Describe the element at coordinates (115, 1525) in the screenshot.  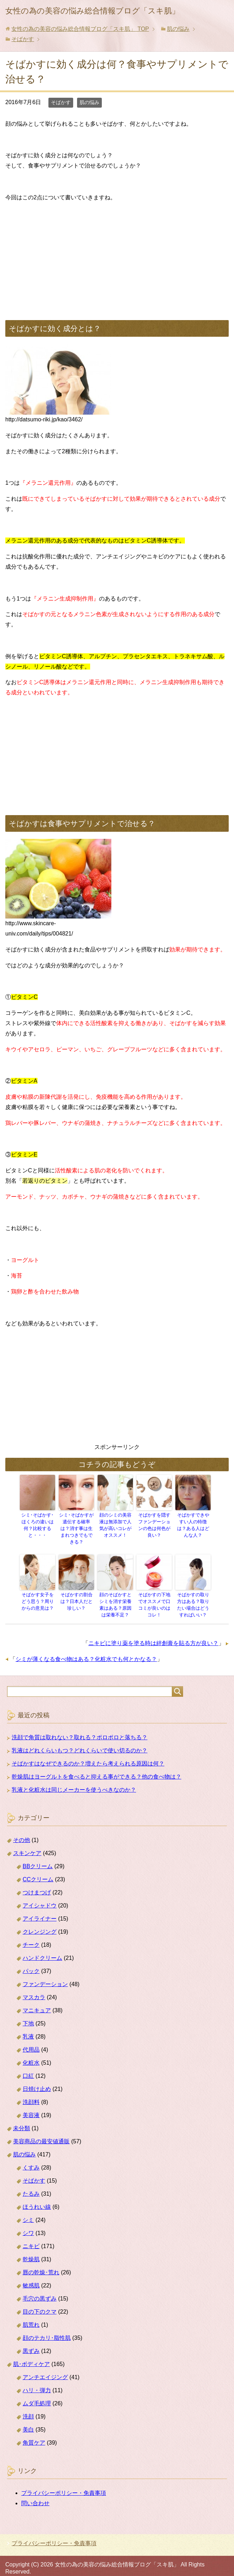
I see `顔のシミの美容液は無添加で人気が高いコレがオススメ！` at that location.